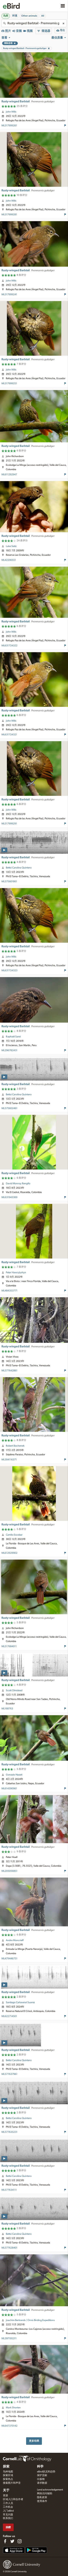 The width and height of the screenshot is (68, 2576). Describe the element at coordinates (9, 1290) in the screenshot. I see `ML484353771` at that location.